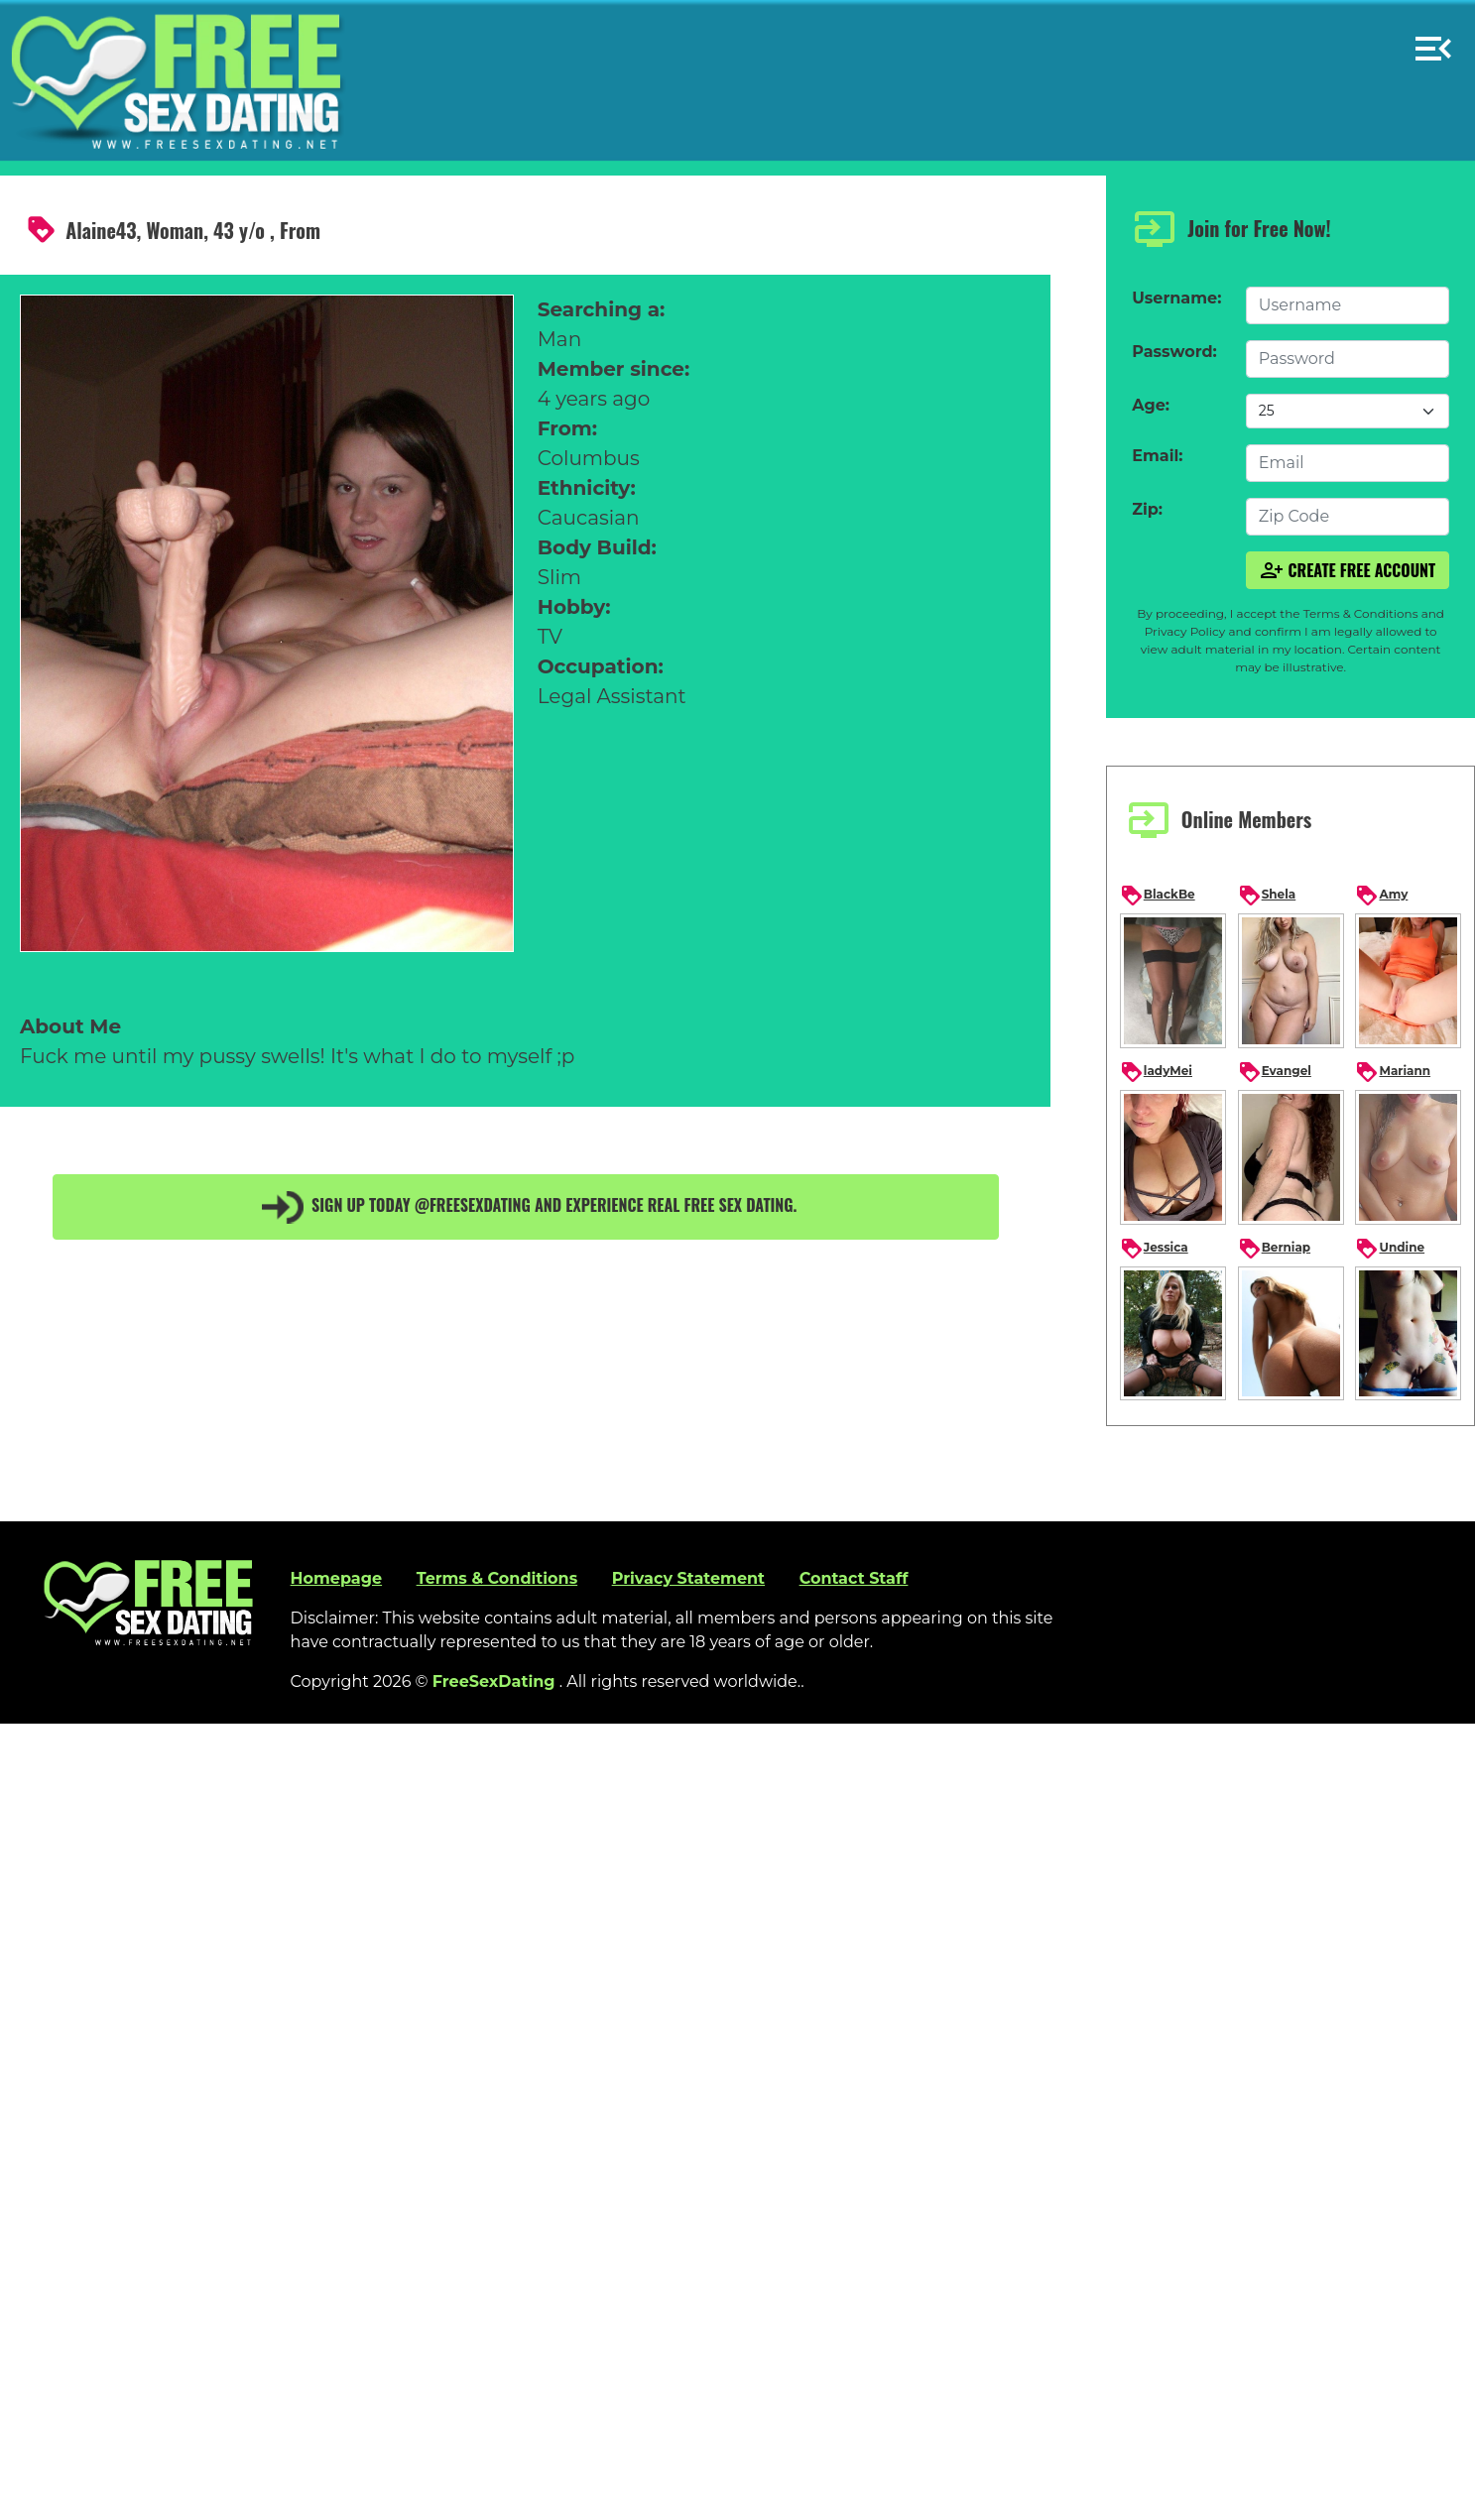 The width and height of the screenshot is (1475, 2520). What do you see at coordinates (1176, 298) in the screenshot?
I see `Username:` at bounding box center [1176, 298].